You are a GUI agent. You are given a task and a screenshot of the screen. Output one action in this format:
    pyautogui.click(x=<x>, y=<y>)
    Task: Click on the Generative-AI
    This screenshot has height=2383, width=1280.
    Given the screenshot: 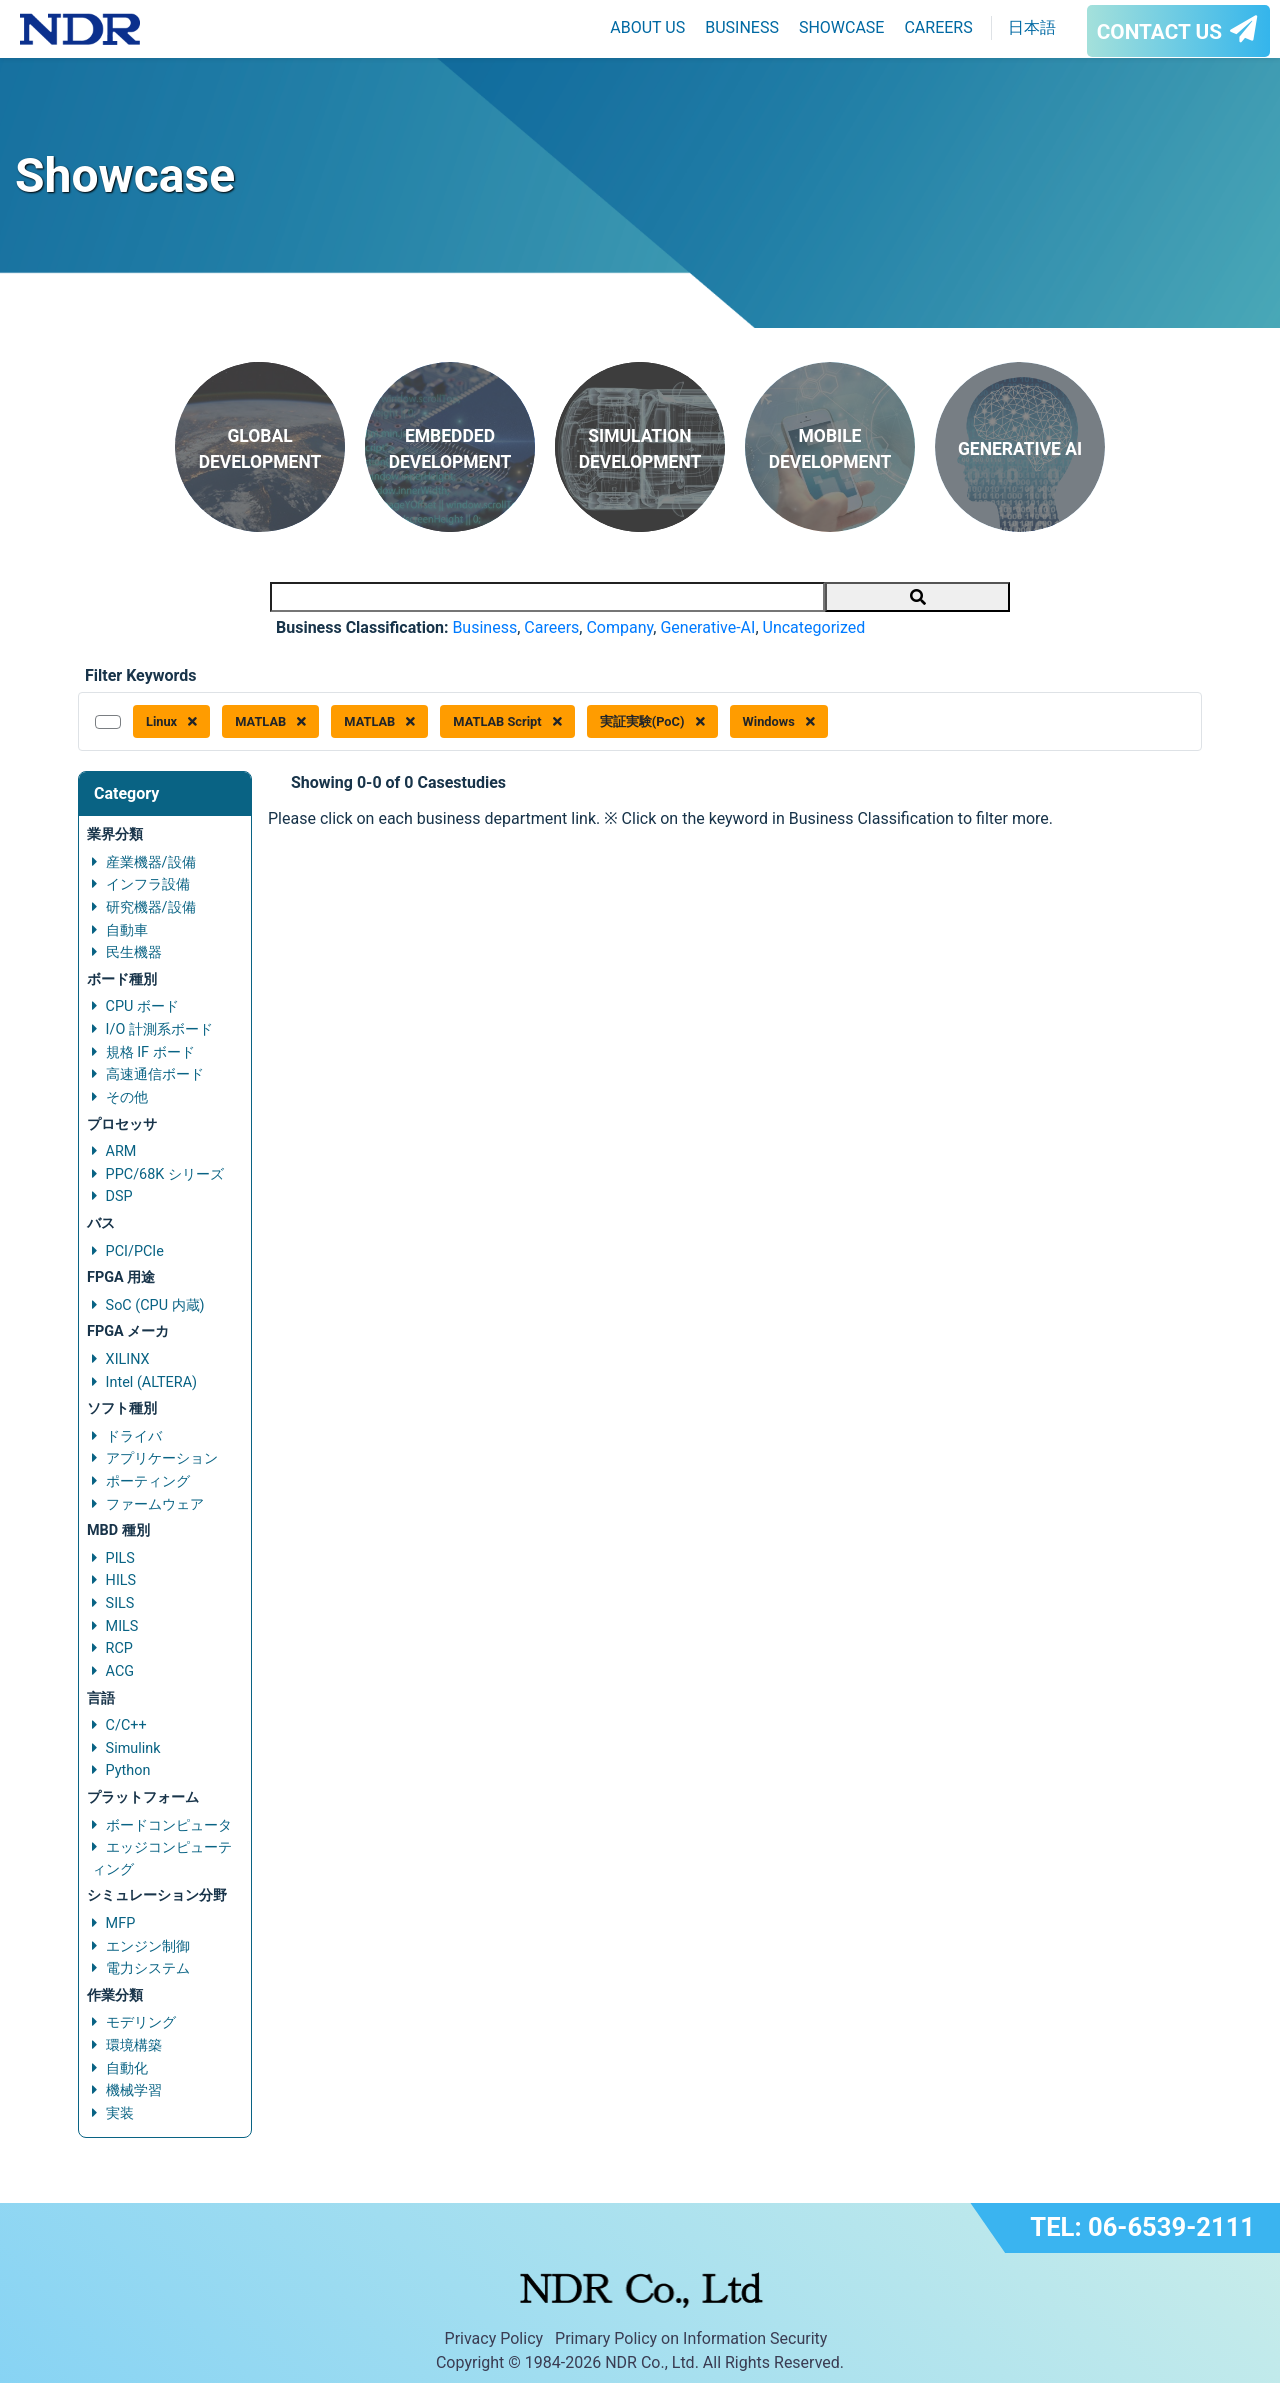 What is the action you would take?
    pyautogui.click(x=707, y=627)
    